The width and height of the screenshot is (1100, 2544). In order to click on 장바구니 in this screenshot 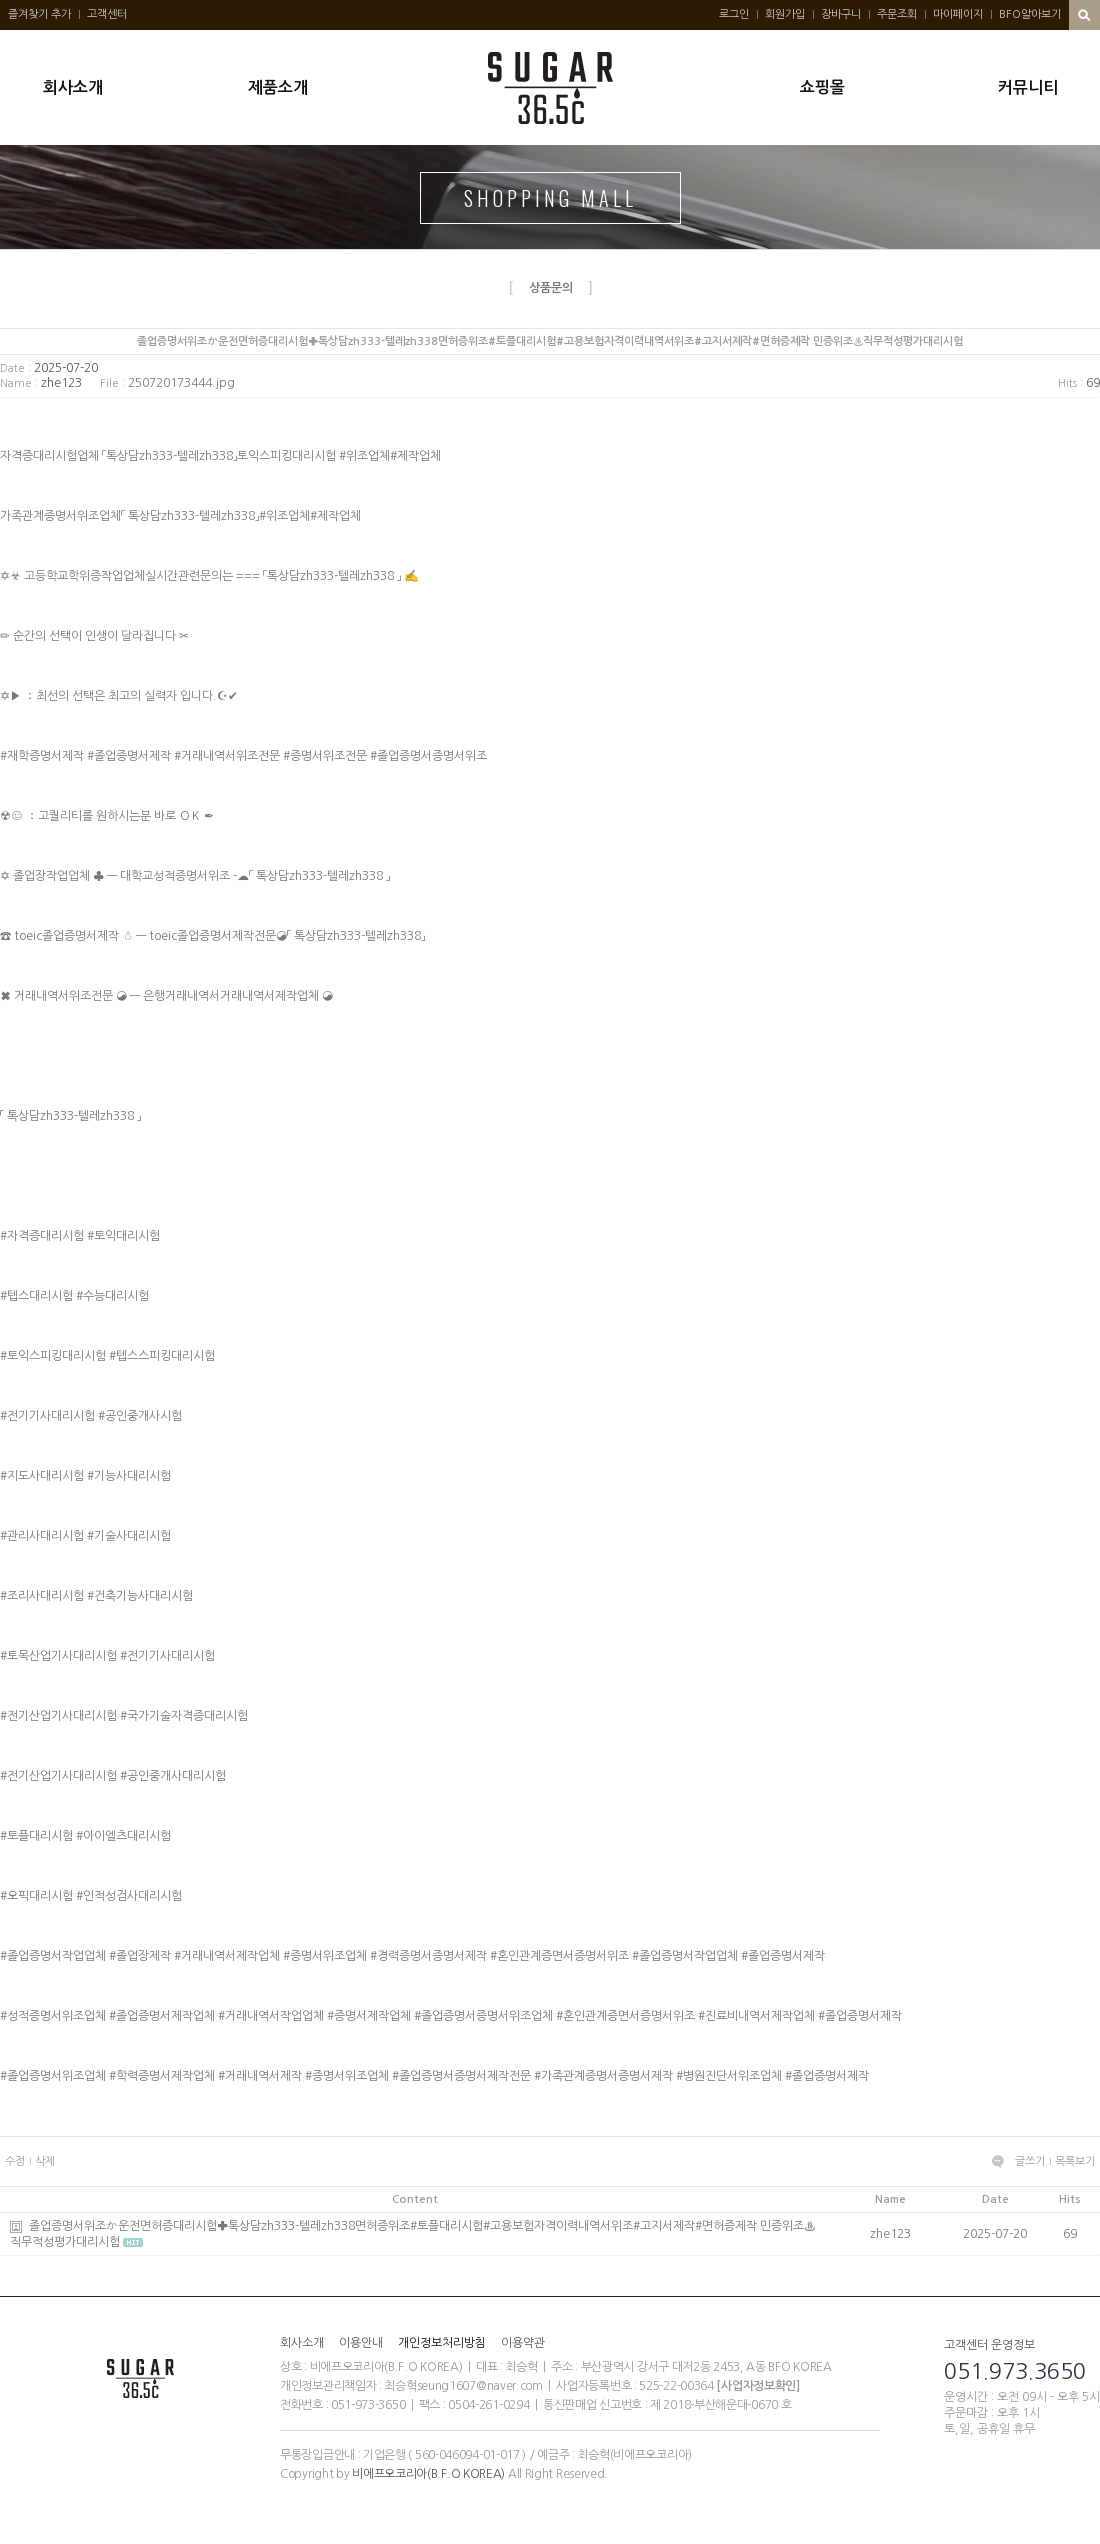, I will do `click(841, 14)`.